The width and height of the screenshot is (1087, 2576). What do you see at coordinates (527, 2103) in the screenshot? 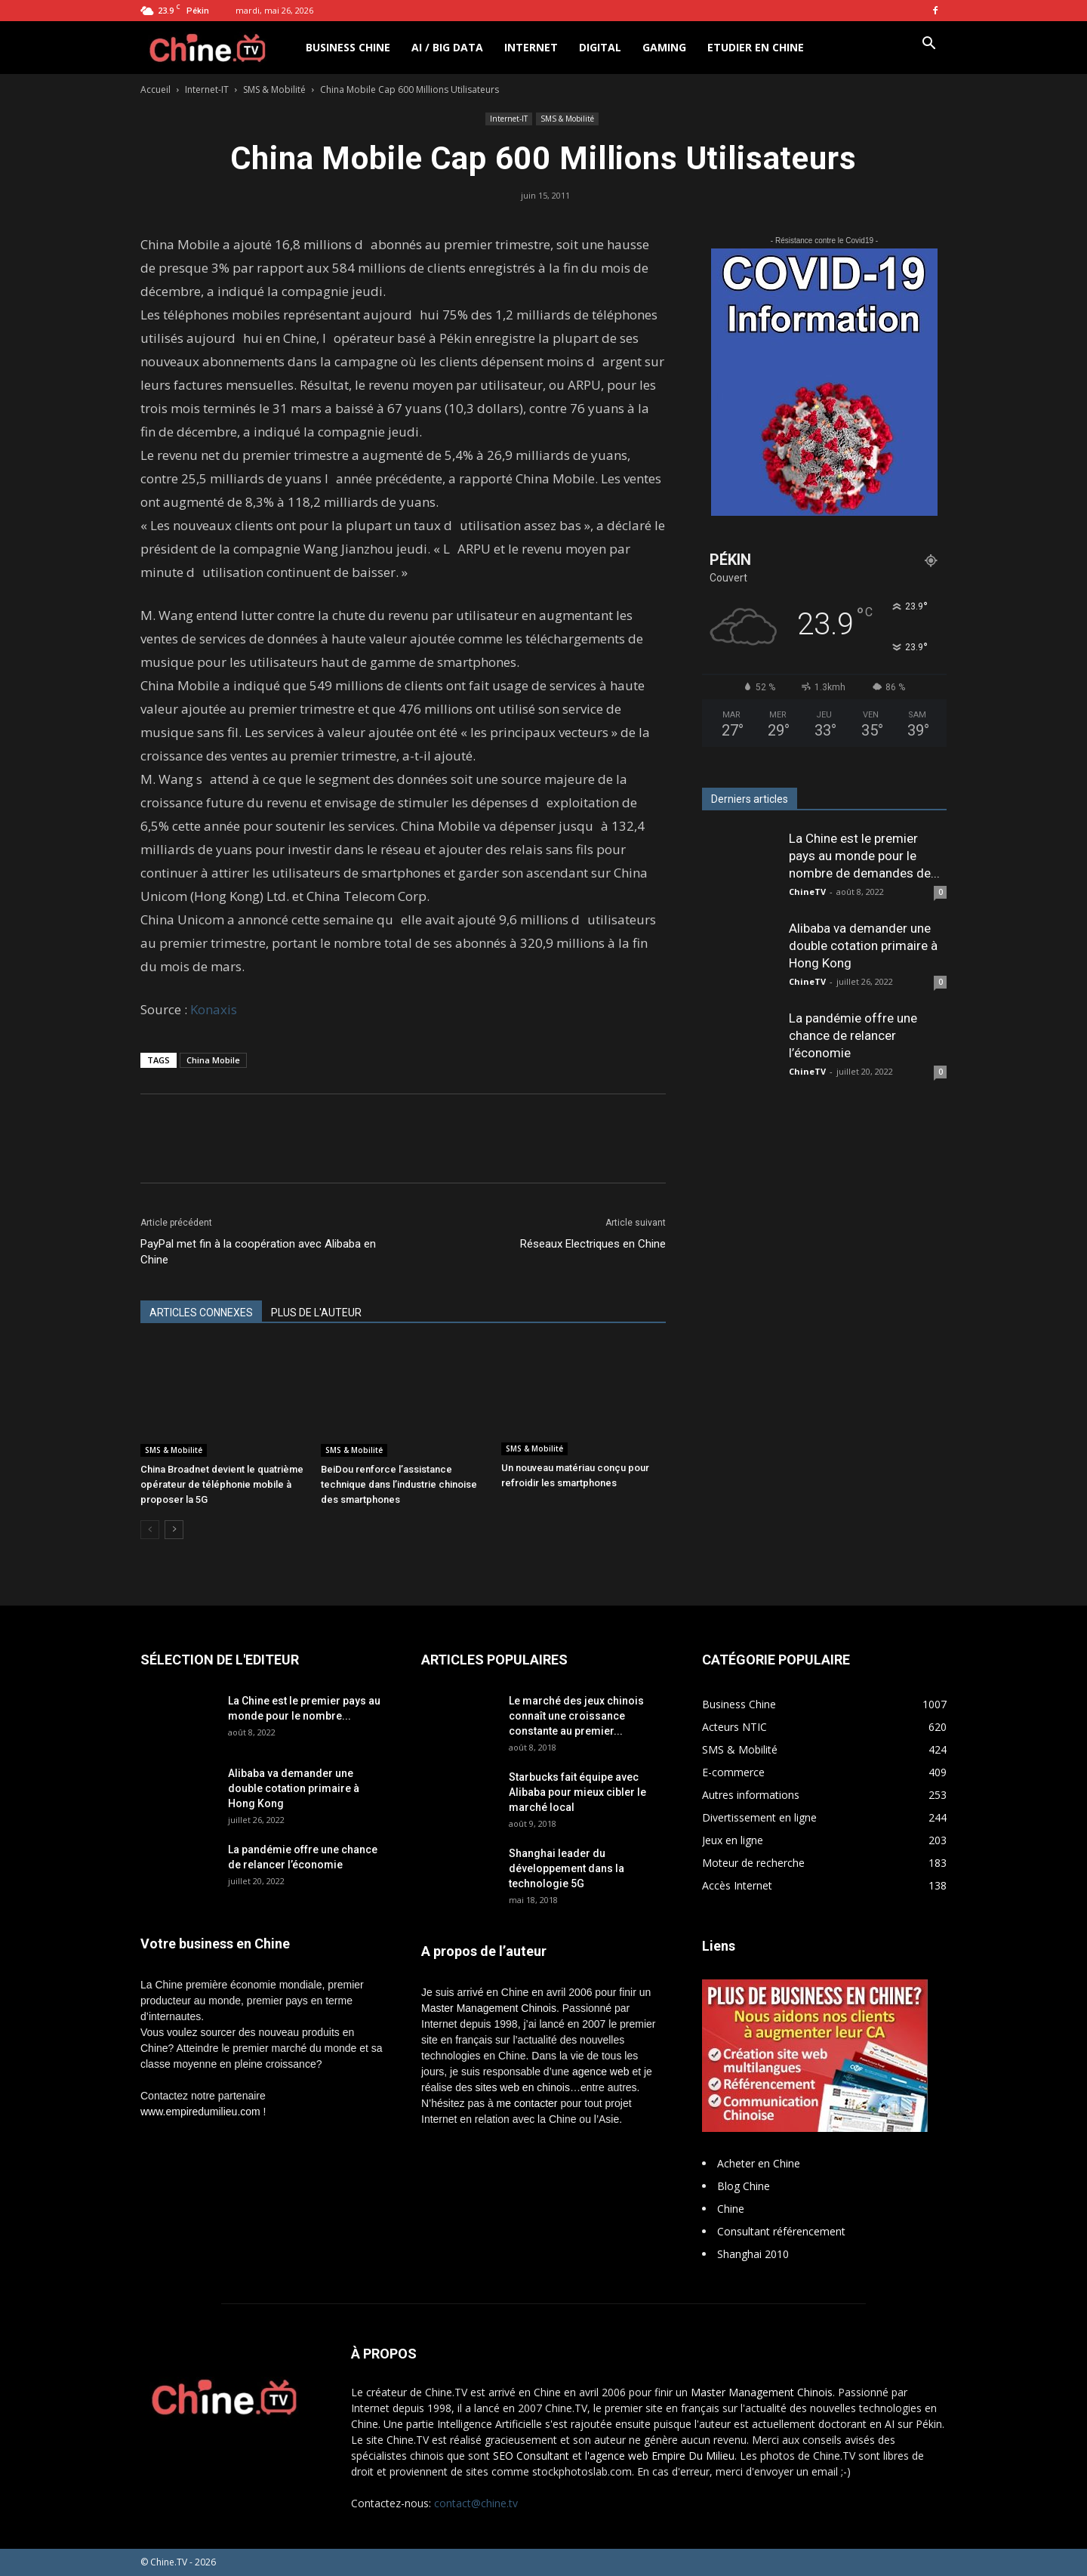
I see `me contacter` at bounding box center [527, 2103].